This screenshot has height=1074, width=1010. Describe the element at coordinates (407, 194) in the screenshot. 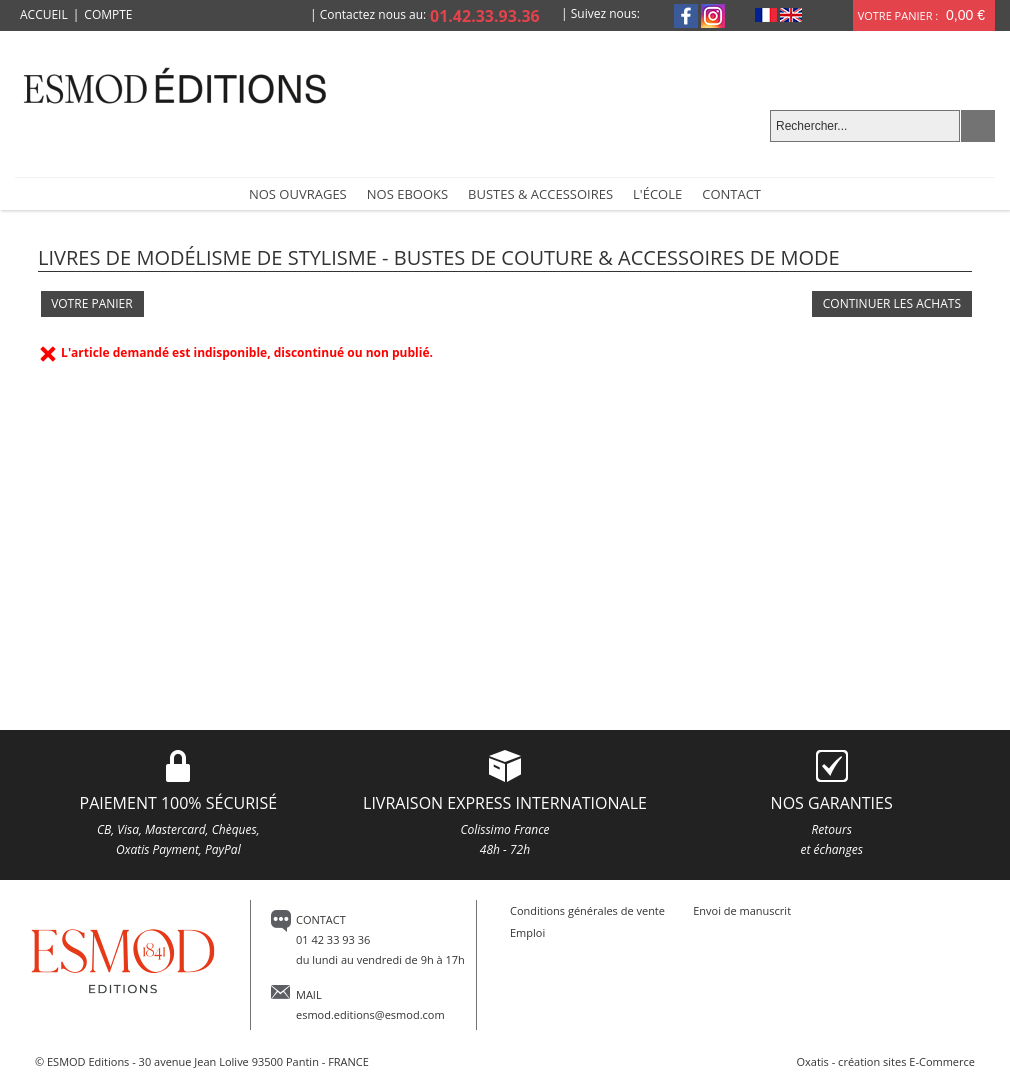

I see `Nos Ebooks` at that location.